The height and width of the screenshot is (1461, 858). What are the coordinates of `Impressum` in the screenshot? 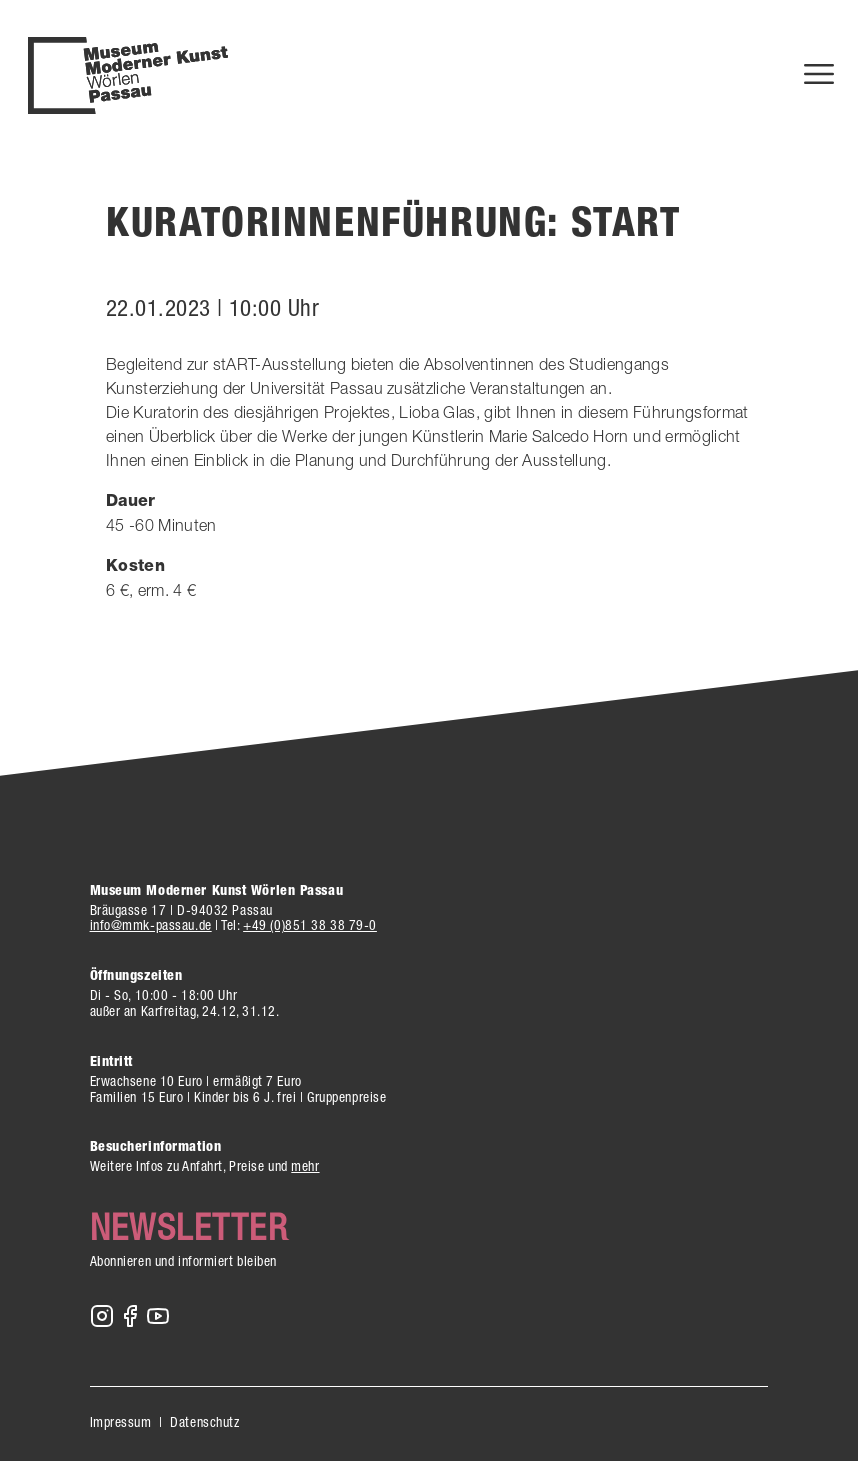 It's located at (121, 1422).